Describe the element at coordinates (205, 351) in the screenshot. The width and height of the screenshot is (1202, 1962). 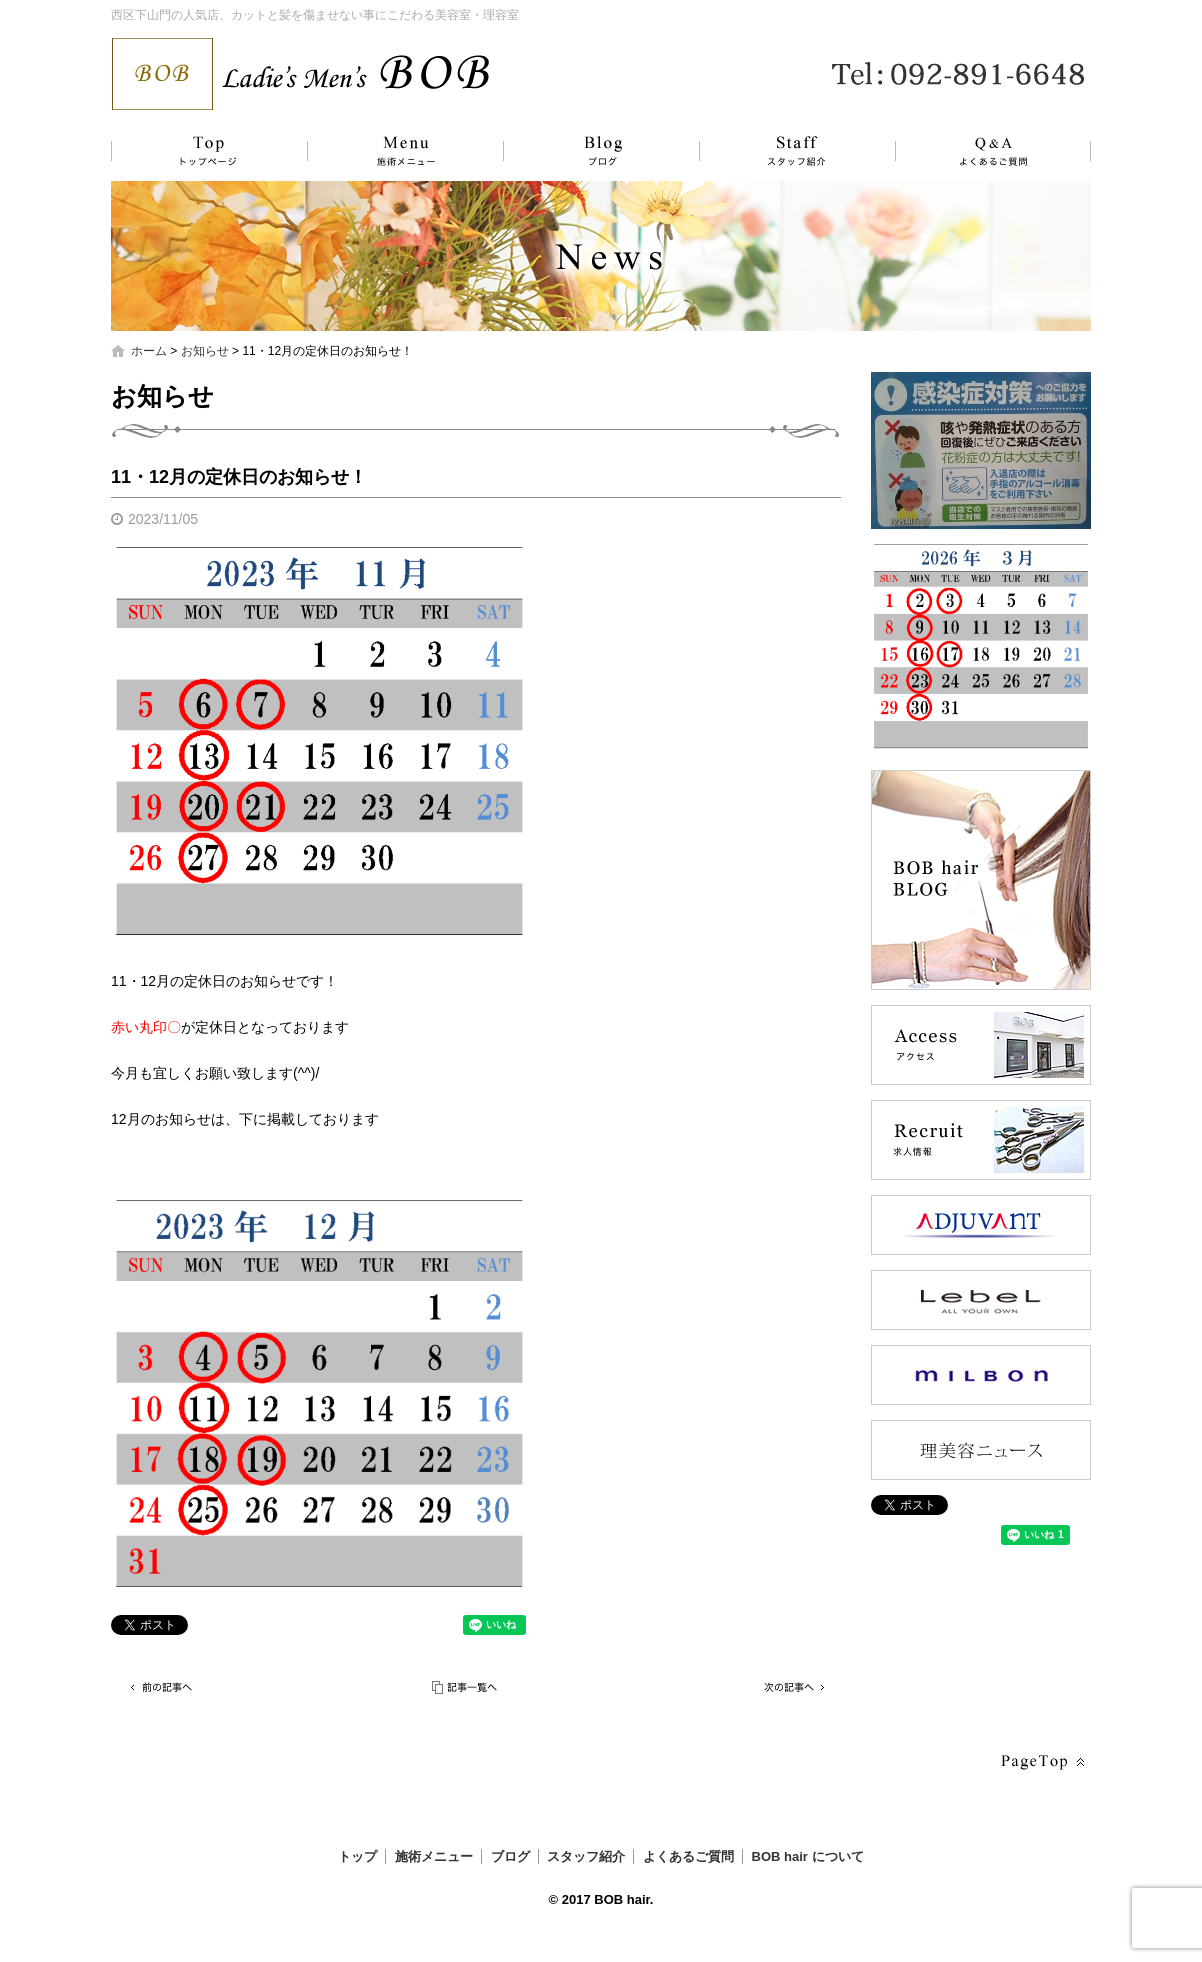
I see `お知らせ` at that location.